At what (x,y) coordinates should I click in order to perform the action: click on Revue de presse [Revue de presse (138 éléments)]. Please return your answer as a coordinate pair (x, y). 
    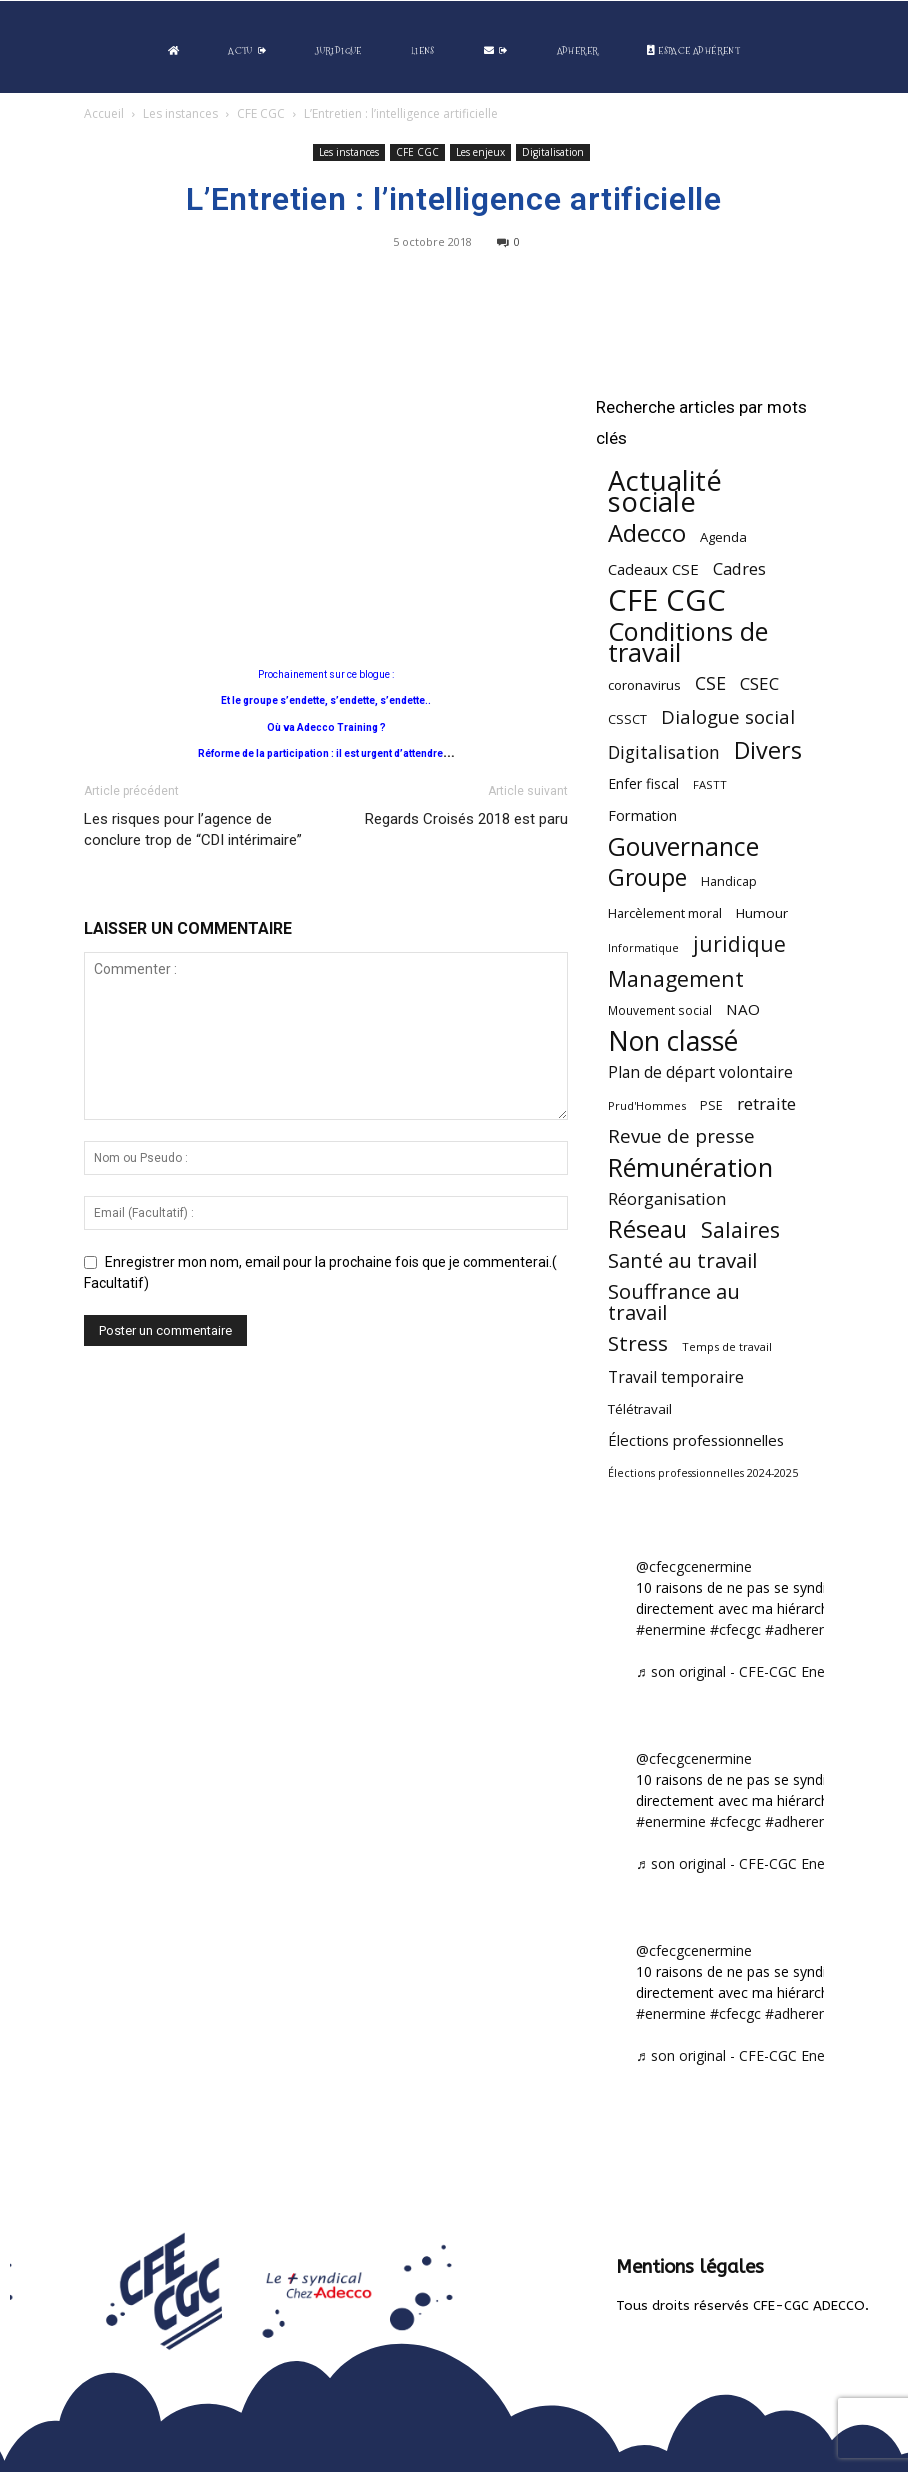
    Looking at the image, I should click on (681, 1136).